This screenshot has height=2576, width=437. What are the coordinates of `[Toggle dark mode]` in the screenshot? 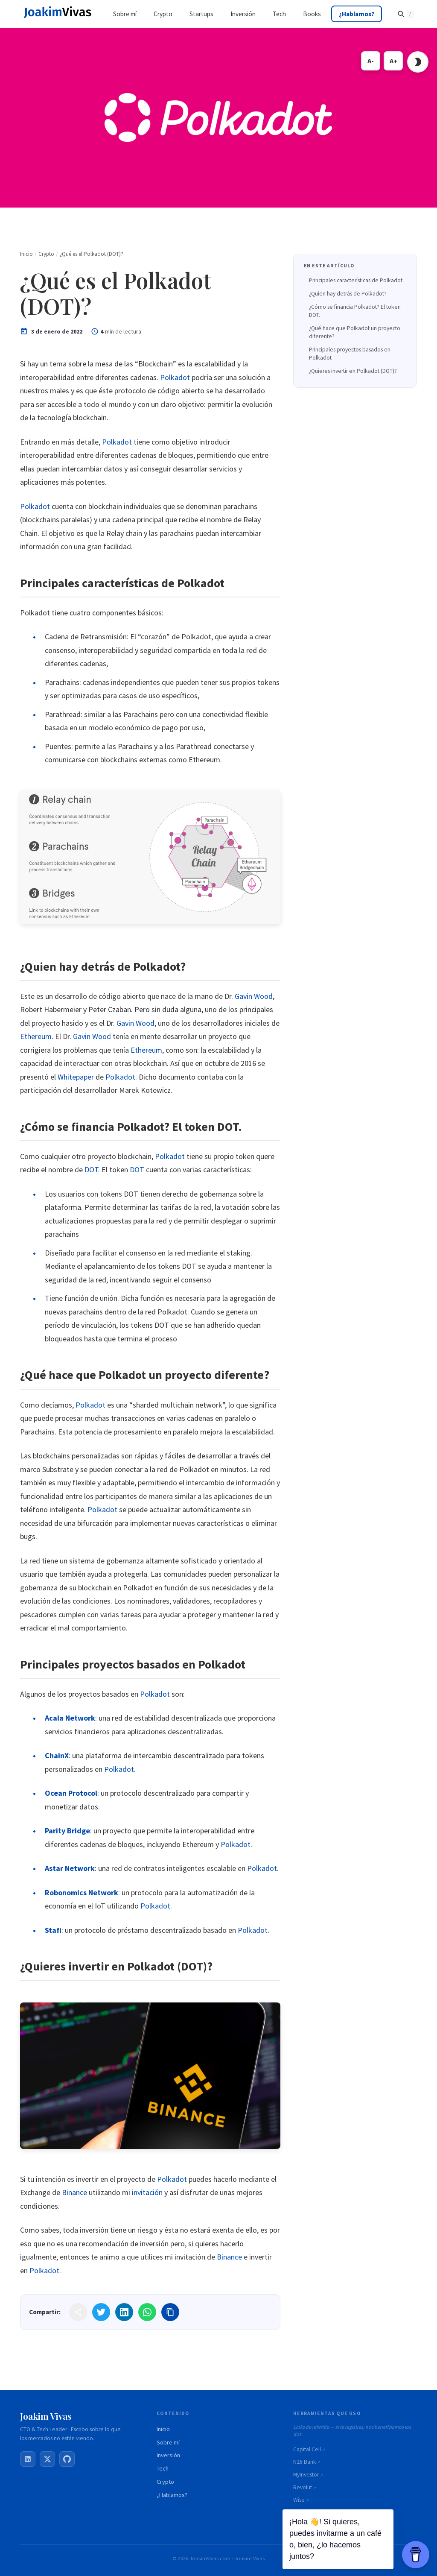 It's located at (417, 62).